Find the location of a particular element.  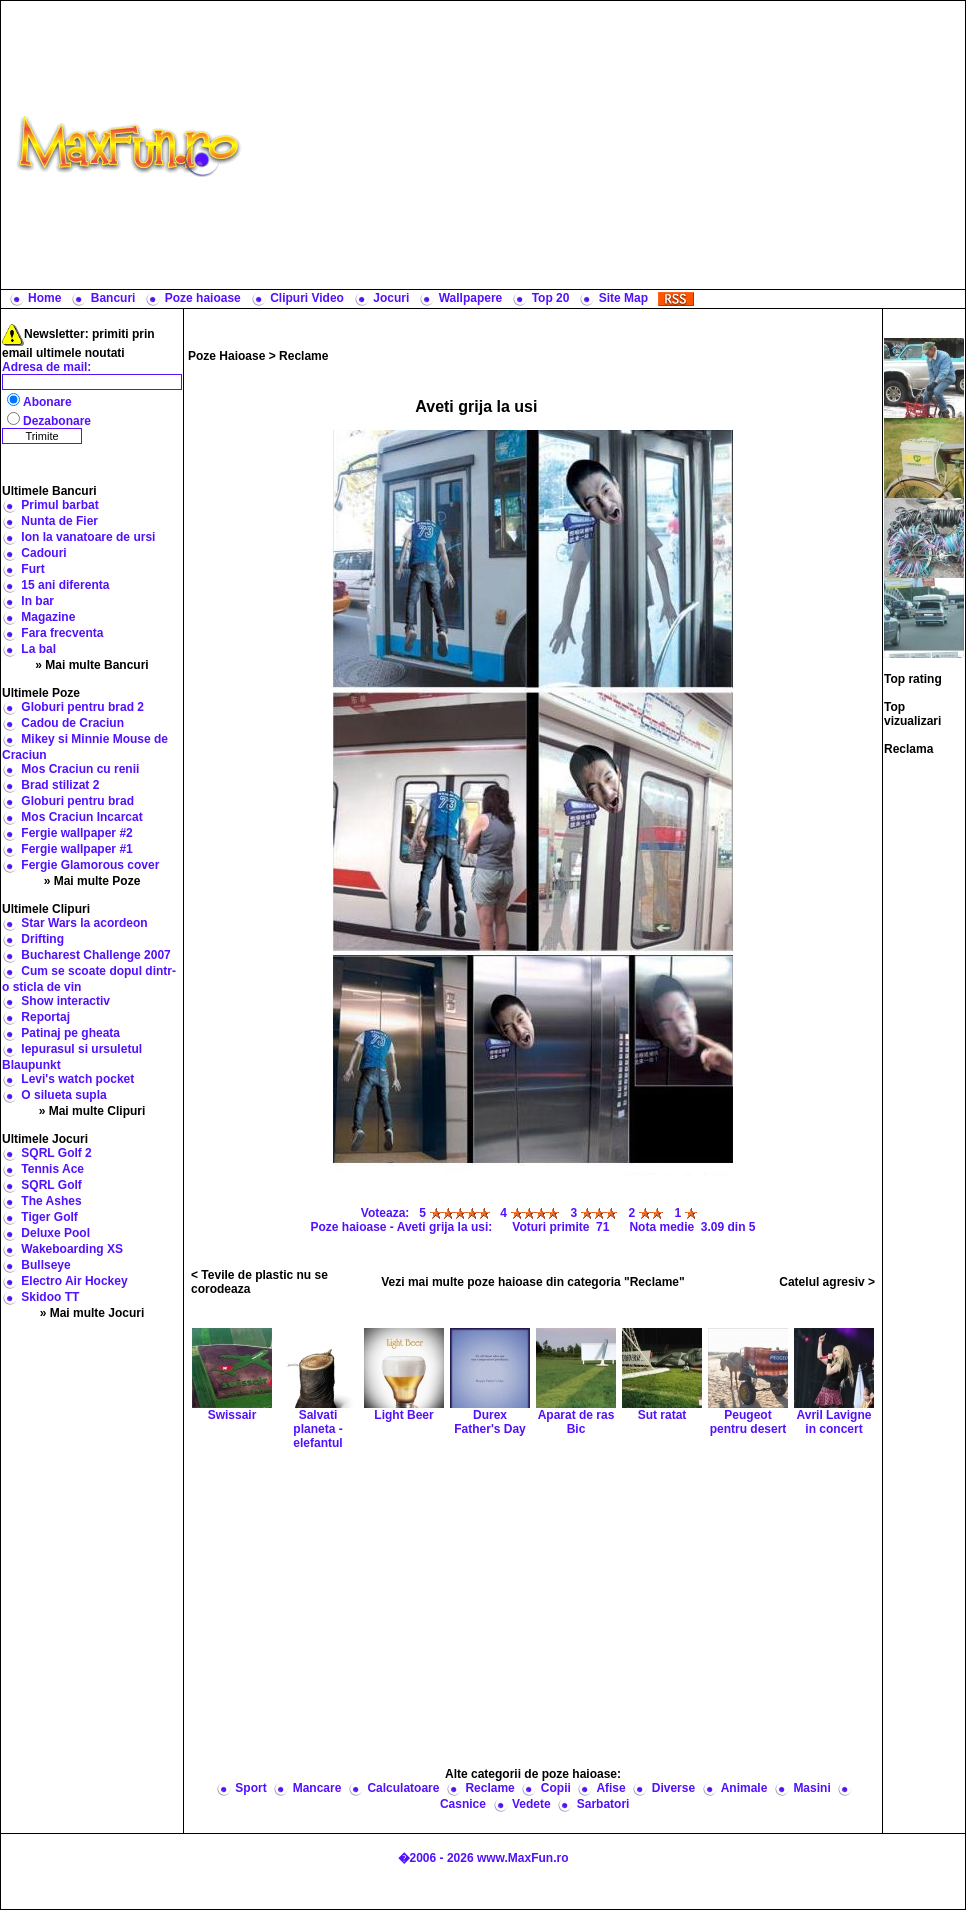

Wallpapere is located at coordinates (471, 298).